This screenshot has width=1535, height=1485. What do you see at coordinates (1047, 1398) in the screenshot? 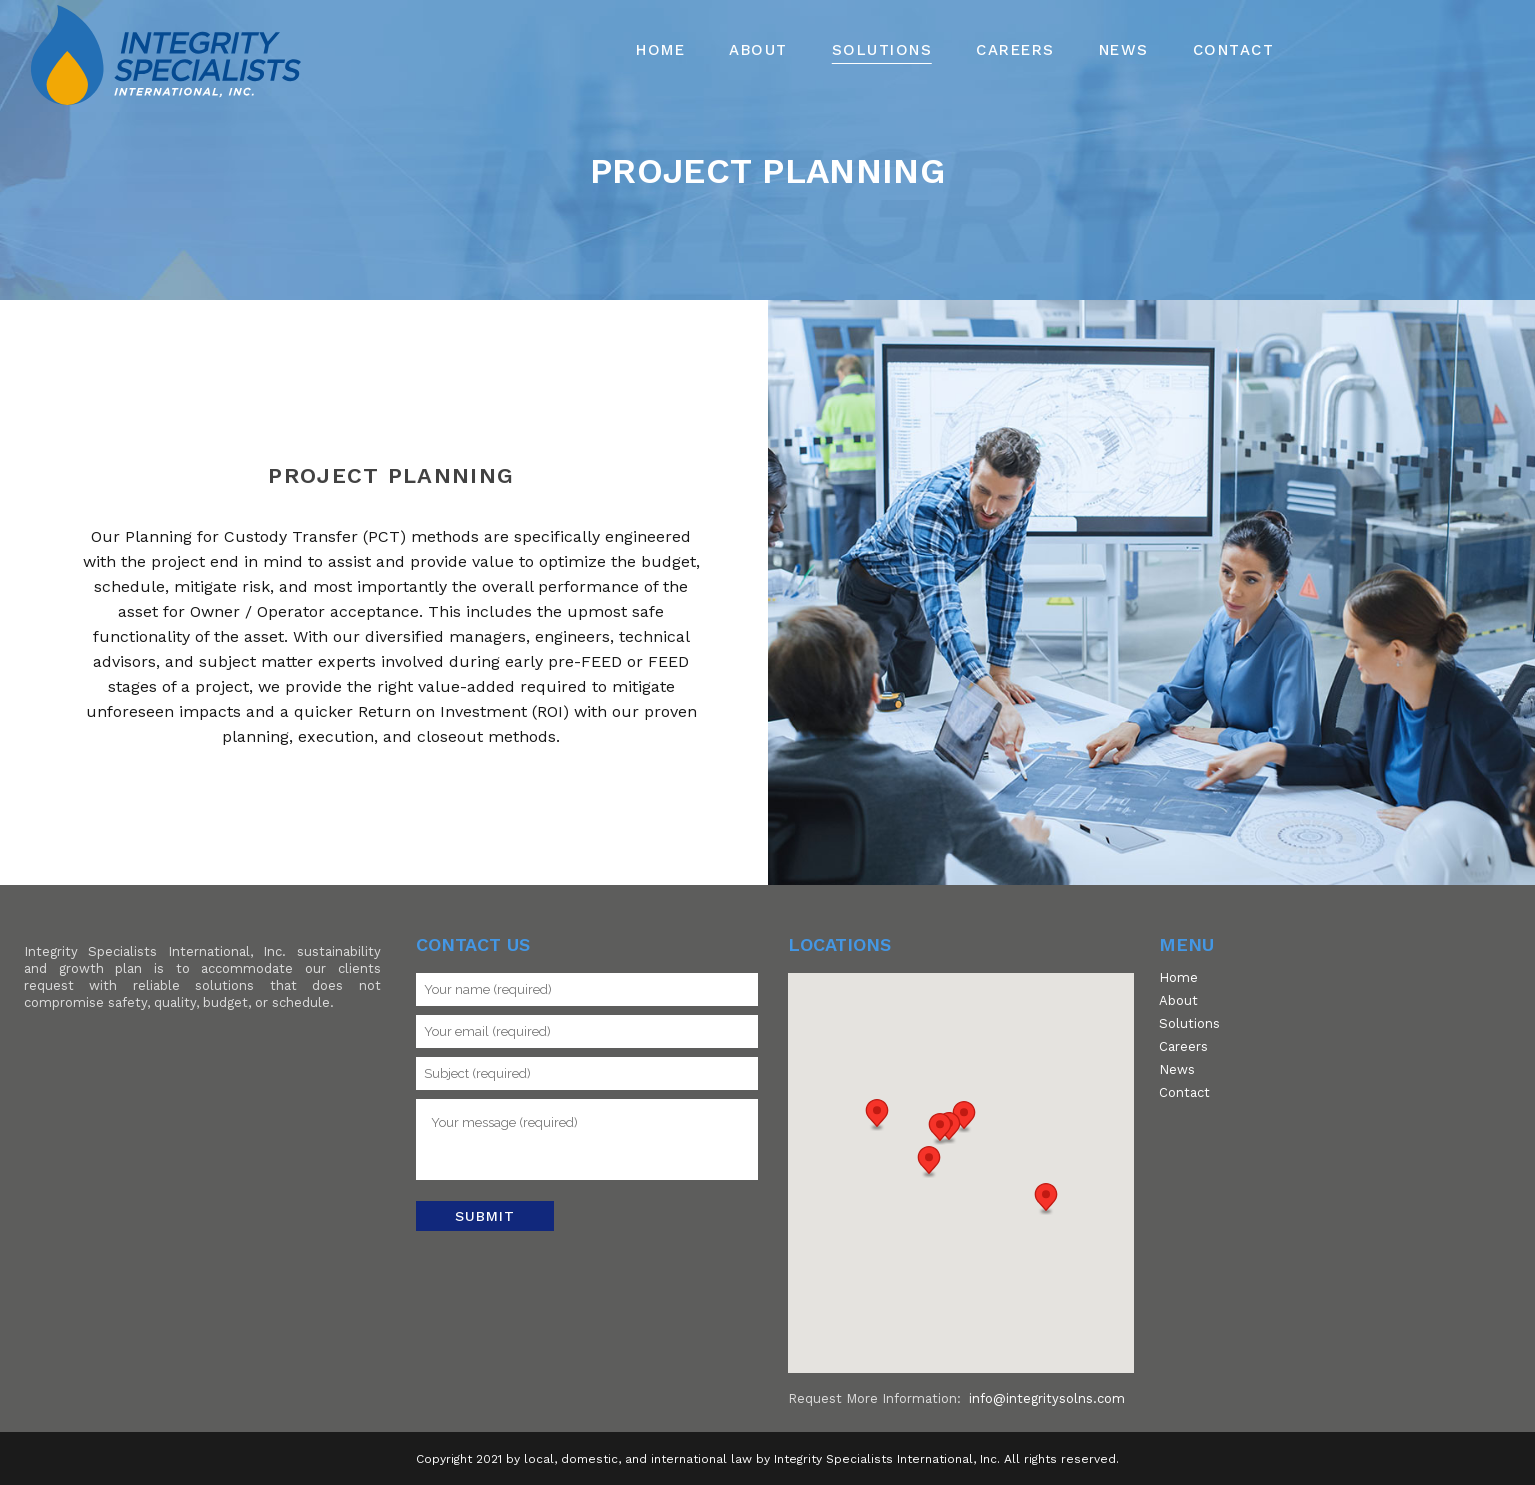
I see `info@integritysolns.com` at bounding box center [1047, 1398].